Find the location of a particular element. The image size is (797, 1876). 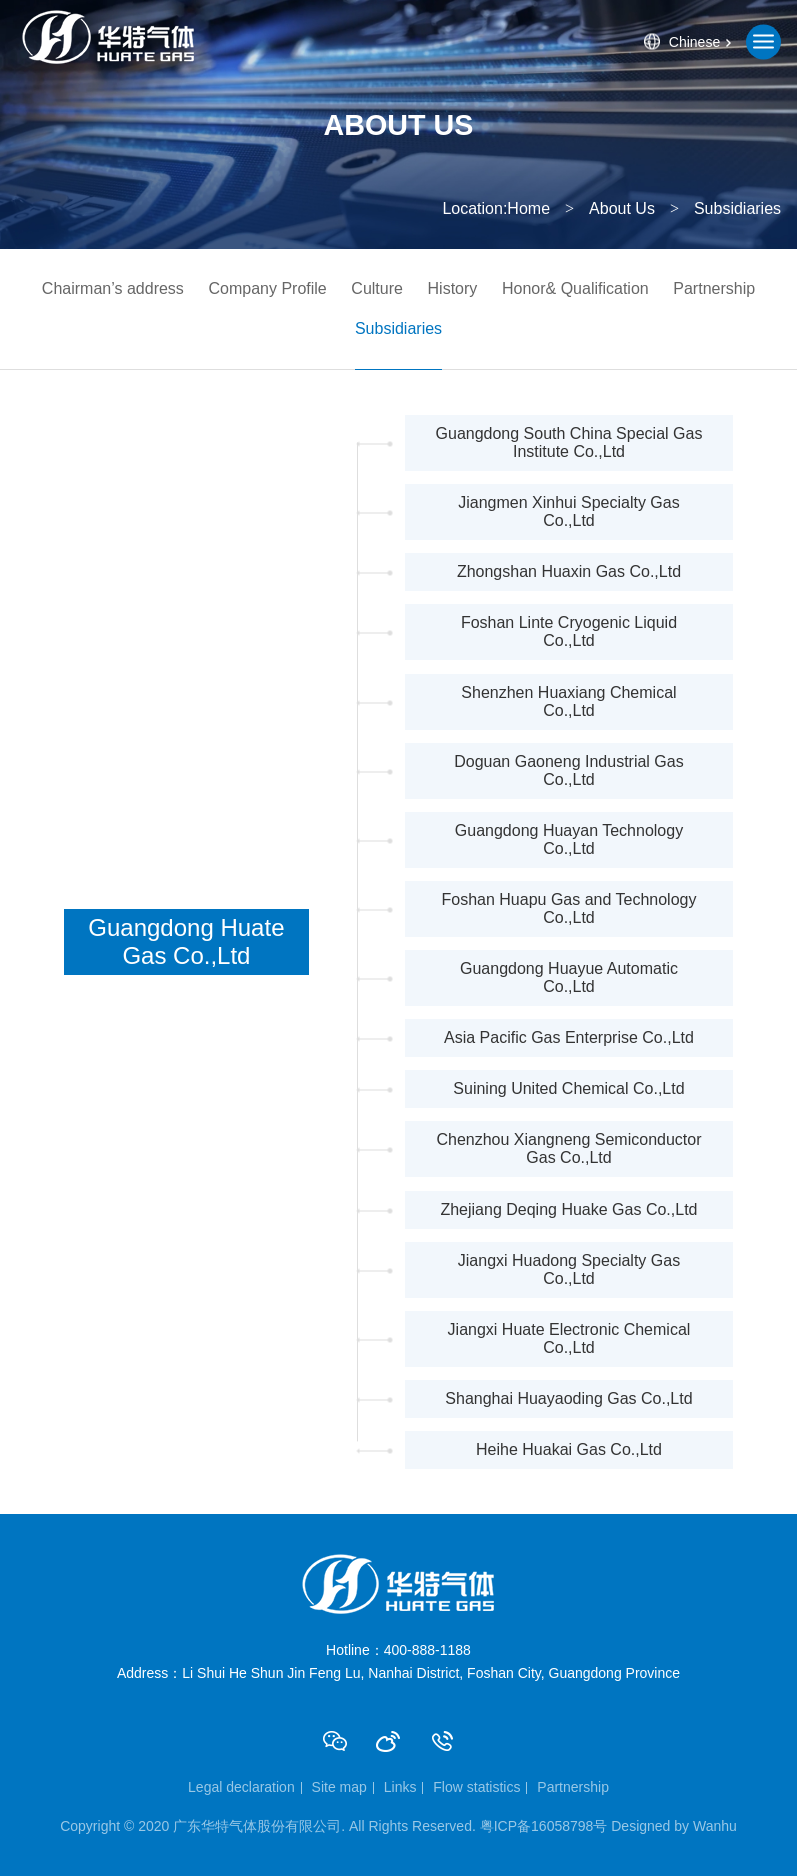

History is located at coordinates (453, 288).